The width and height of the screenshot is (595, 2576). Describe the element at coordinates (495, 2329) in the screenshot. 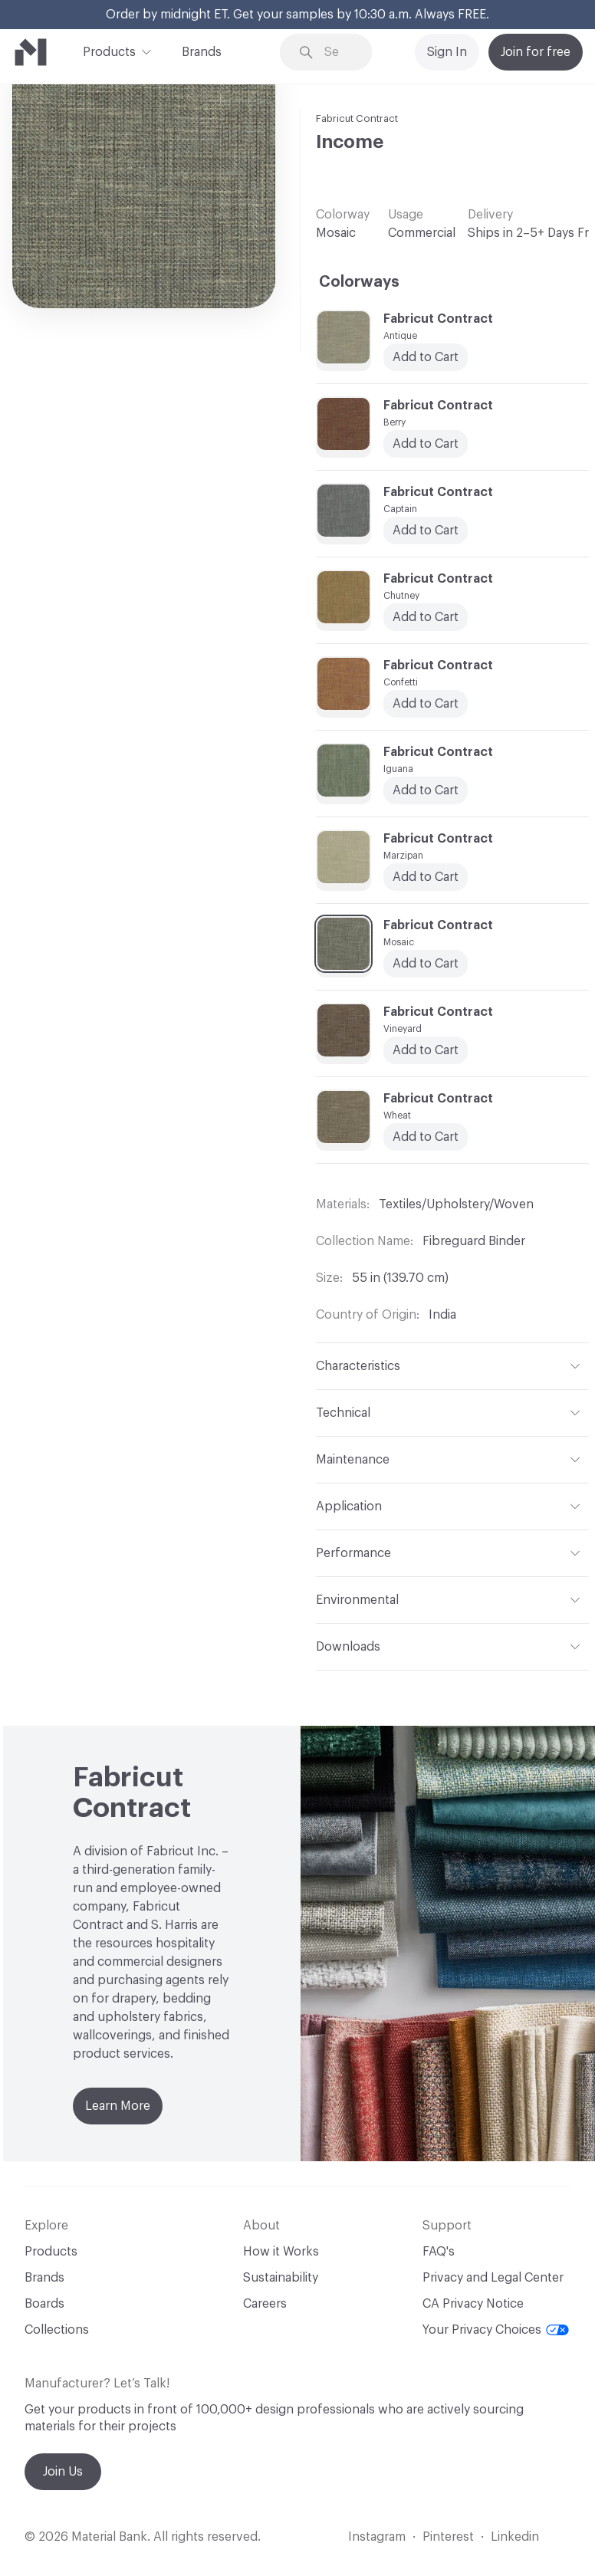

I see `Your Privacy Choices` at that location.